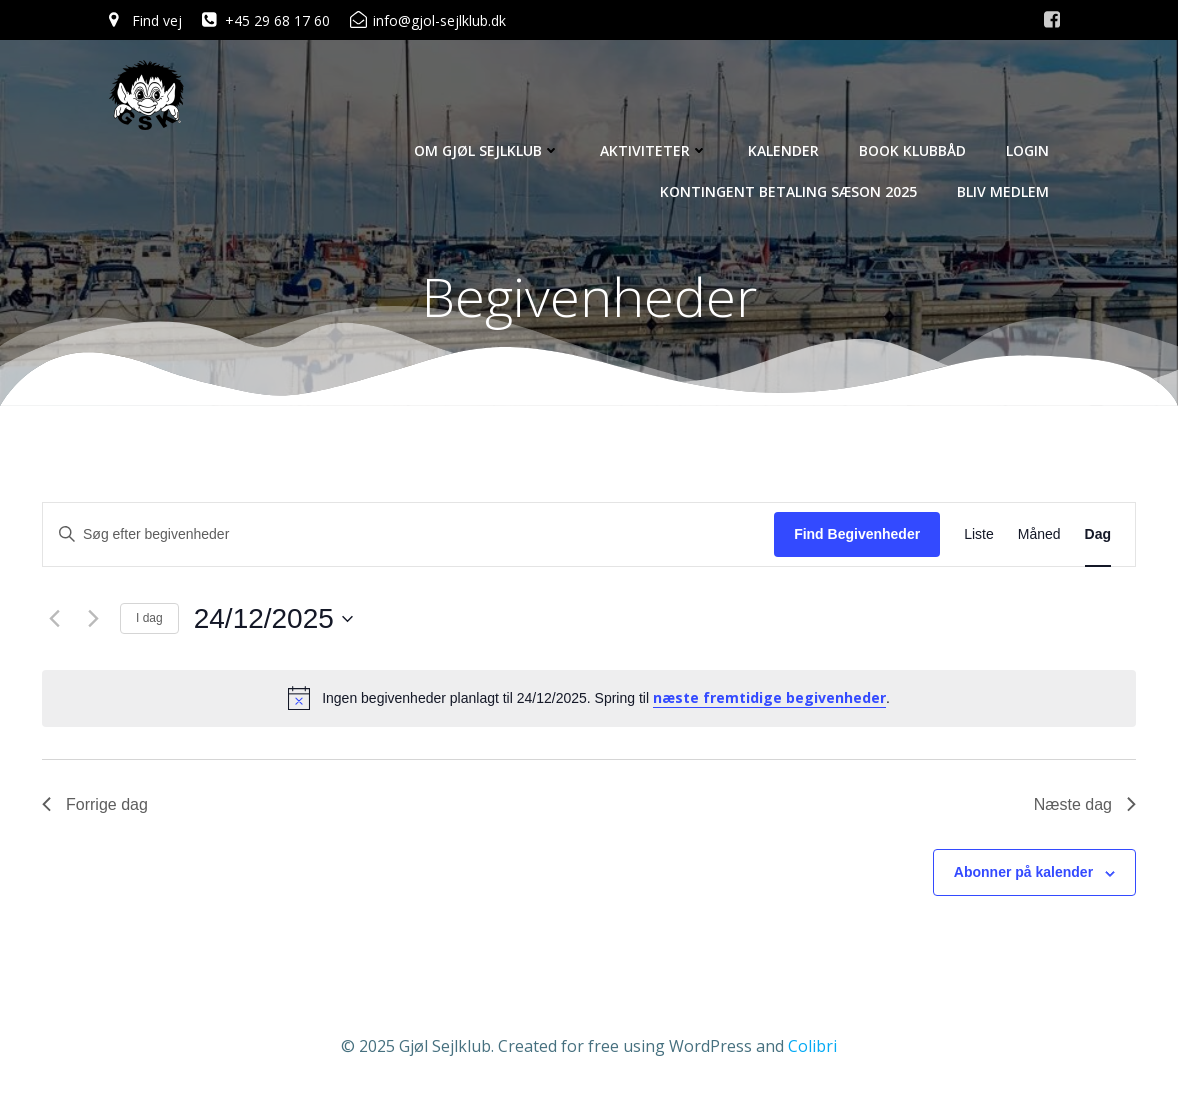 The width and height of the screenshot is (1178, 1106). What do you see at coordinates (589, 698) in the screenshot?
I see `[alert]` at bounding box center [589, 698].